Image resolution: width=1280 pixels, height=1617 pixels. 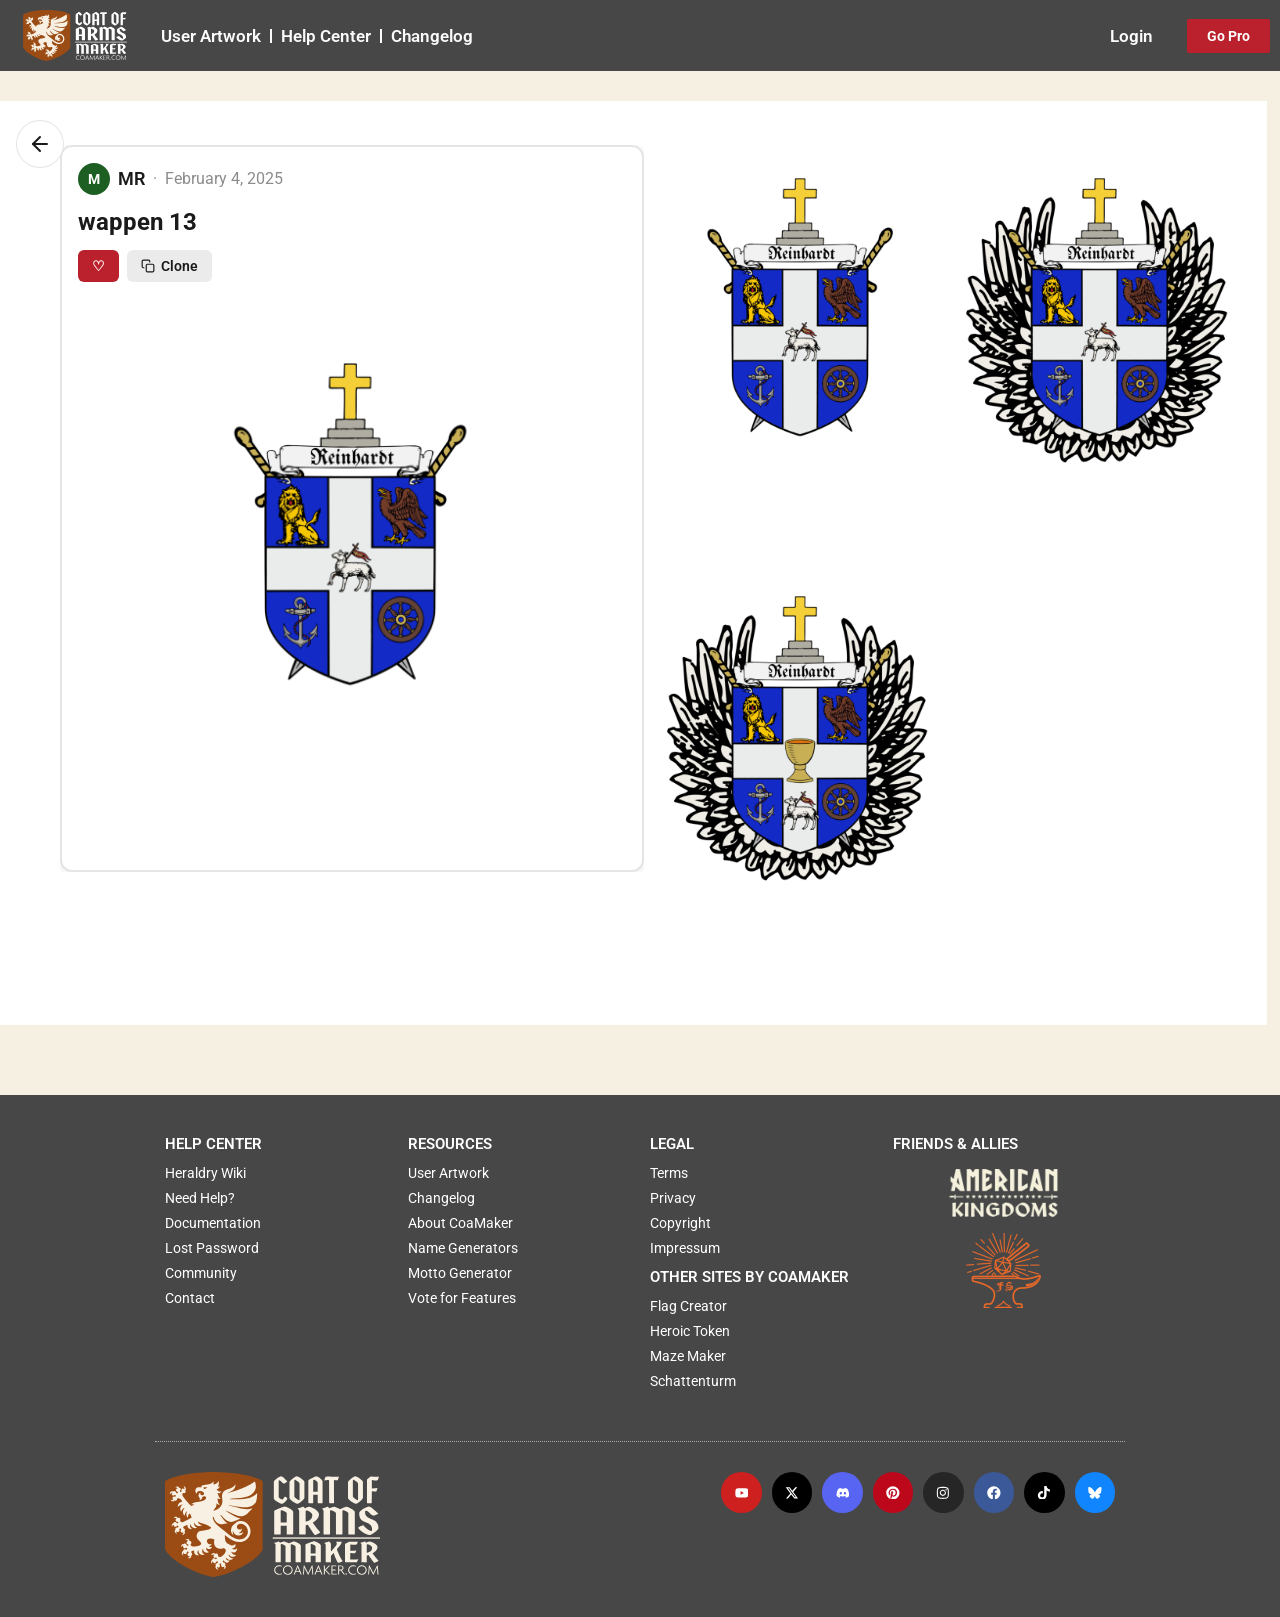 I want to click on Changelog, so click(x=432, y=36).